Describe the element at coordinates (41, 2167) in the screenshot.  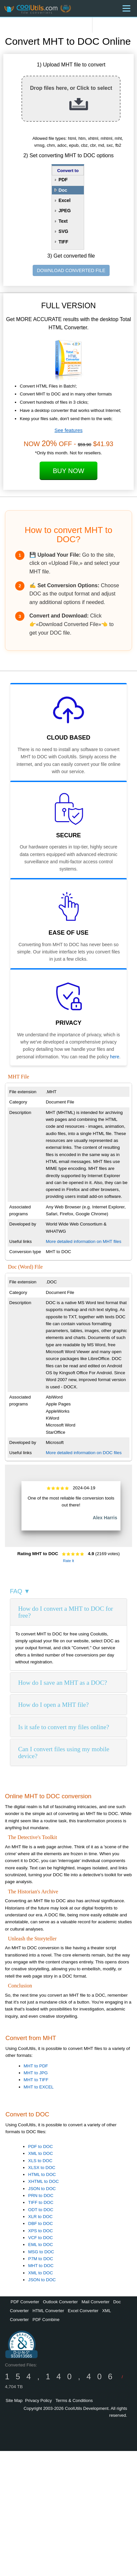
I see `XLSX to DOC` at that location.